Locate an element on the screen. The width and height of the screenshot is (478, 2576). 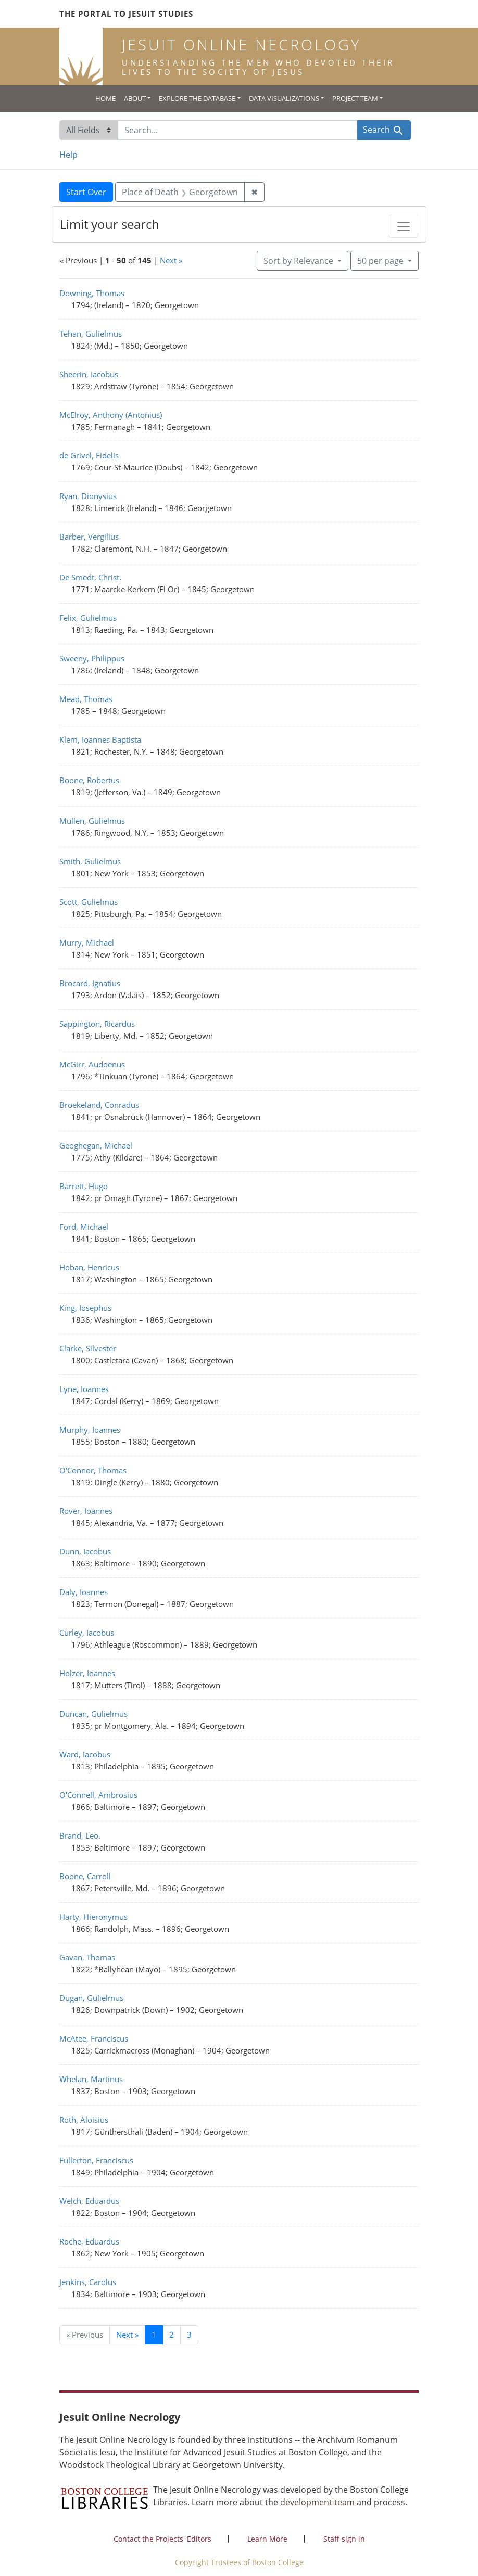
Murry, Michael is located at coordinates (86, 942).